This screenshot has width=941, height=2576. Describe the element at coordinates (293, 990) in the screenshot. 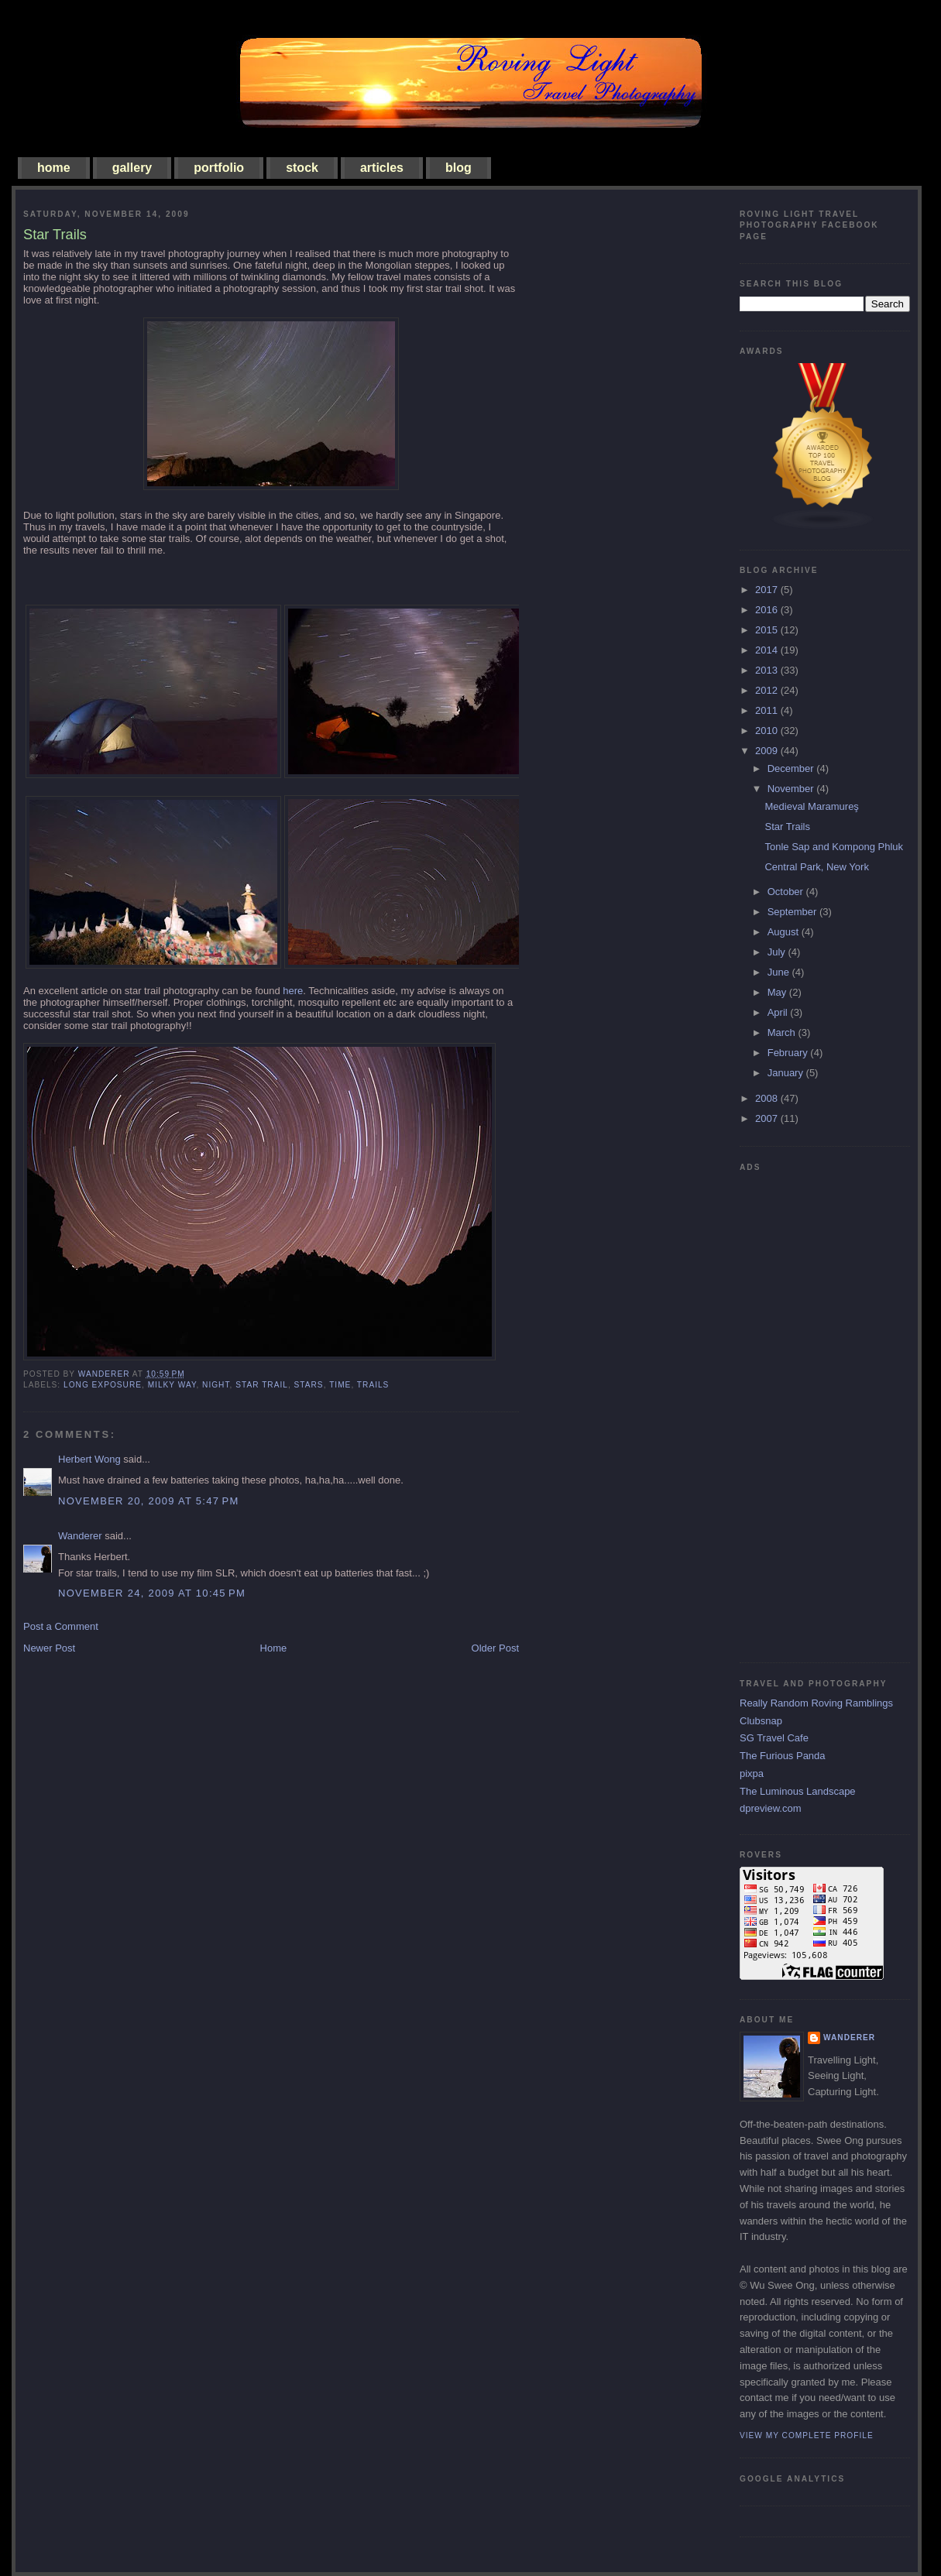

I see `here` at that location.